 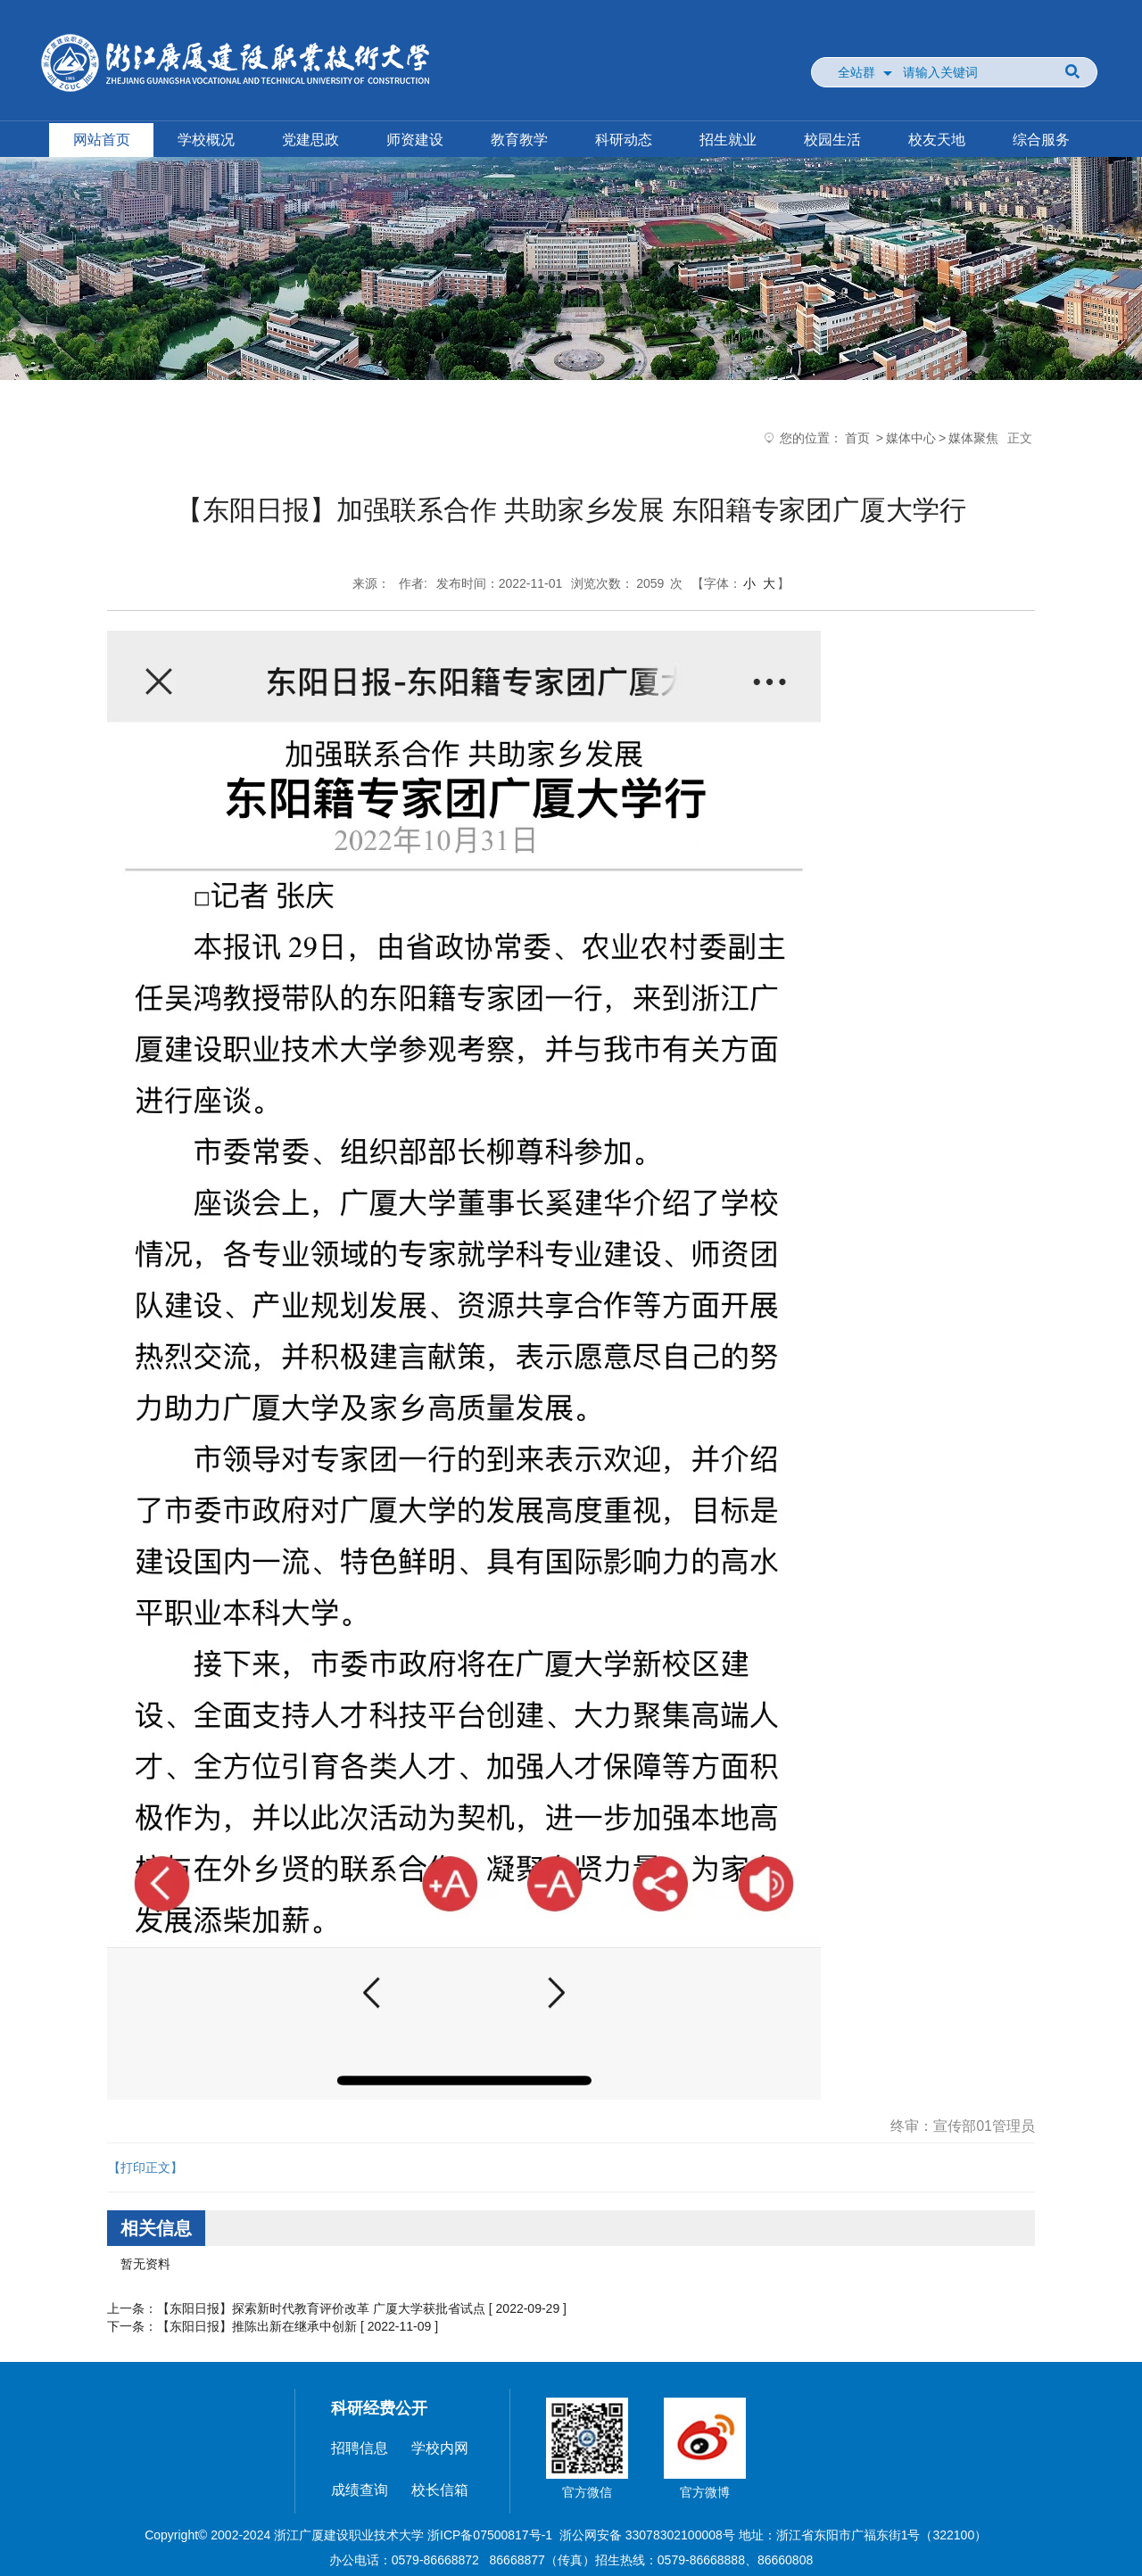 I want to click on 学校内网, so click(x=439, y=2448).